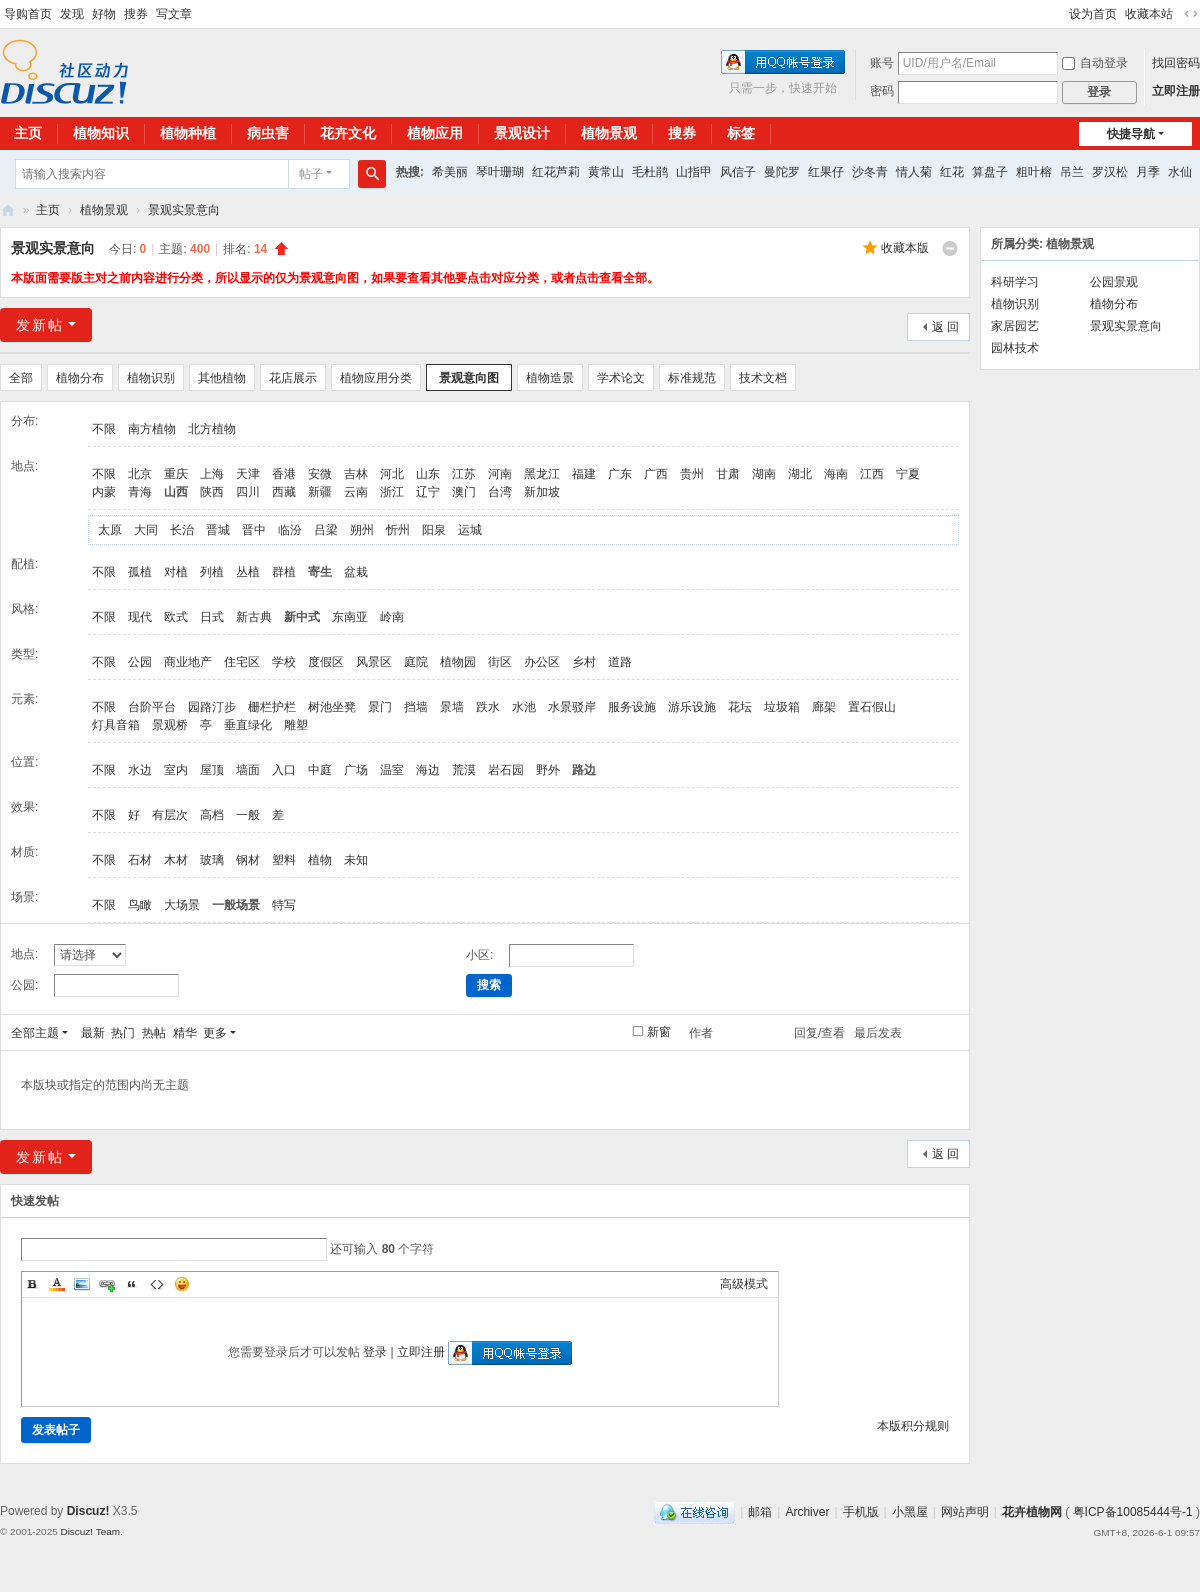 This screenshot has width=1200, height=1592. What do you see at coordinates (212, 770) in the screenshot?
I see `屋顶` at bounding box center [212, 770].